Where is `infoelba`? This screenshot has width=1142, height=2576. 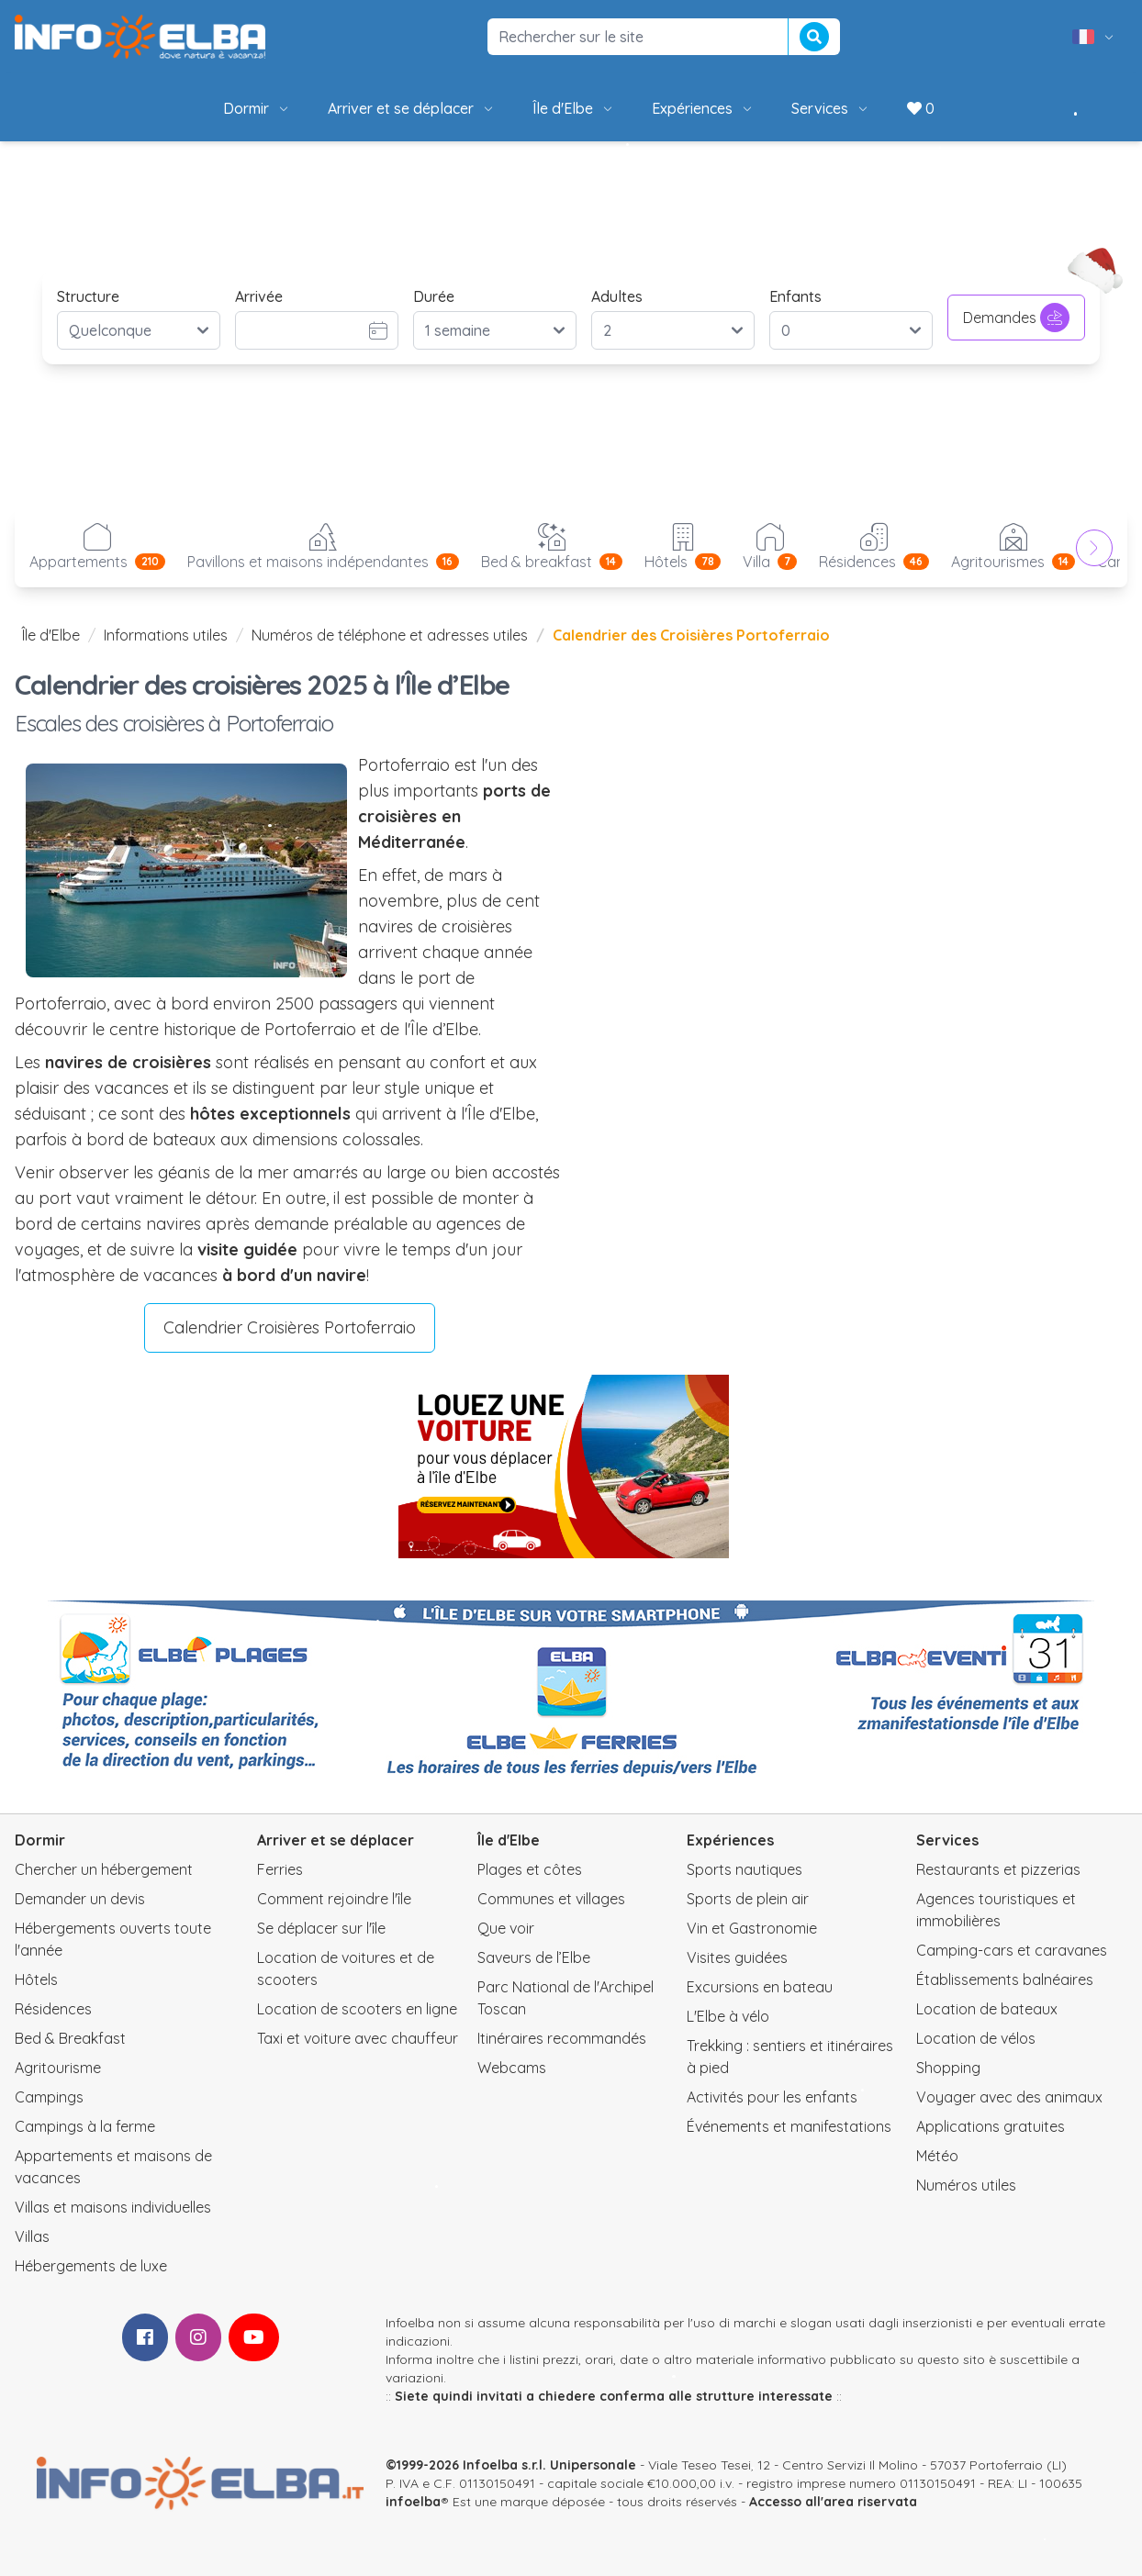 infoelba is located at coordinates (413, 2501).